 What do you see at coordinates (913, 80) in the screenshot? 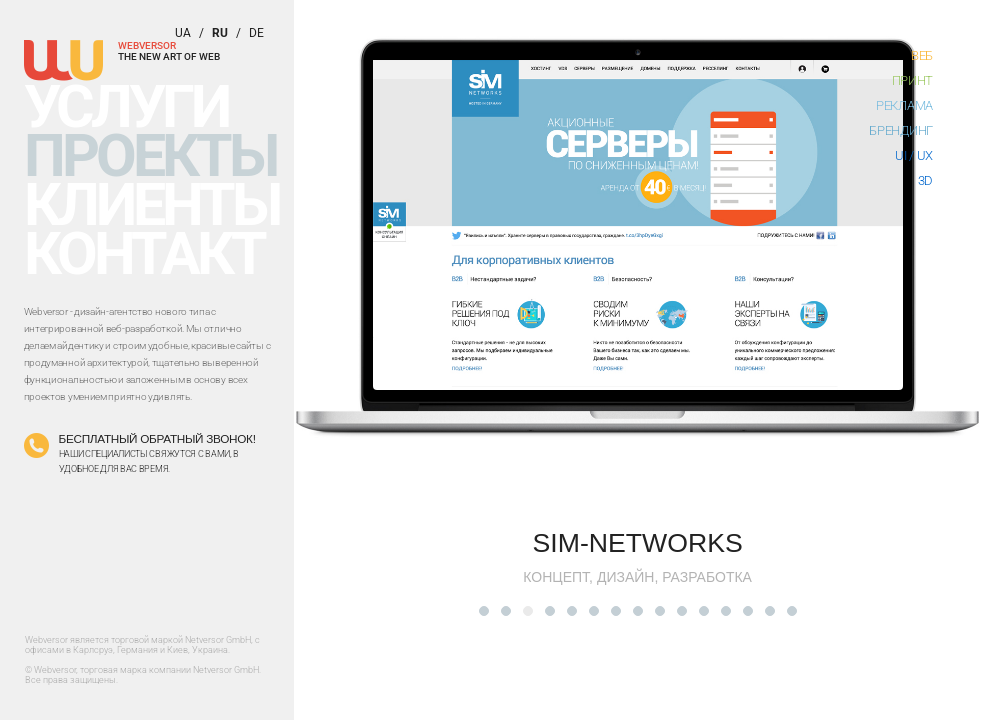
I see `Принт` at bounding box center [913, 80].